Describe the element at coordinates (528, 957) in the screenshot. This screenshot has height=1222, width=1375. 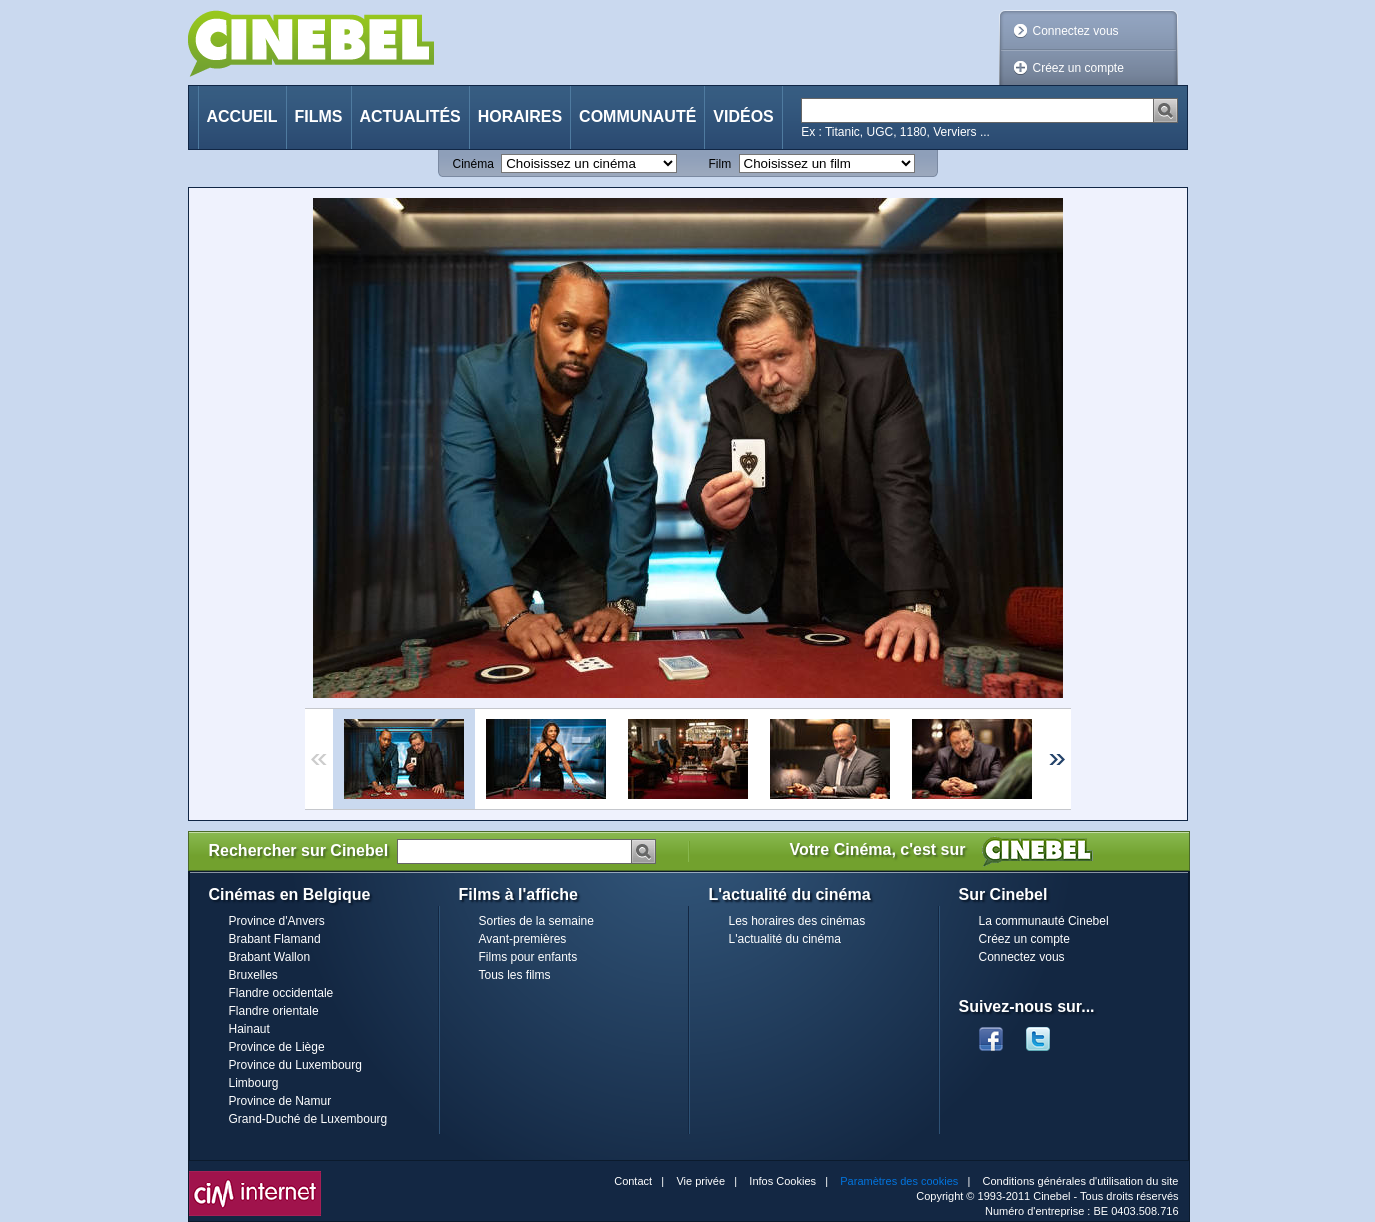
I see `Films pour enfants` at that location.